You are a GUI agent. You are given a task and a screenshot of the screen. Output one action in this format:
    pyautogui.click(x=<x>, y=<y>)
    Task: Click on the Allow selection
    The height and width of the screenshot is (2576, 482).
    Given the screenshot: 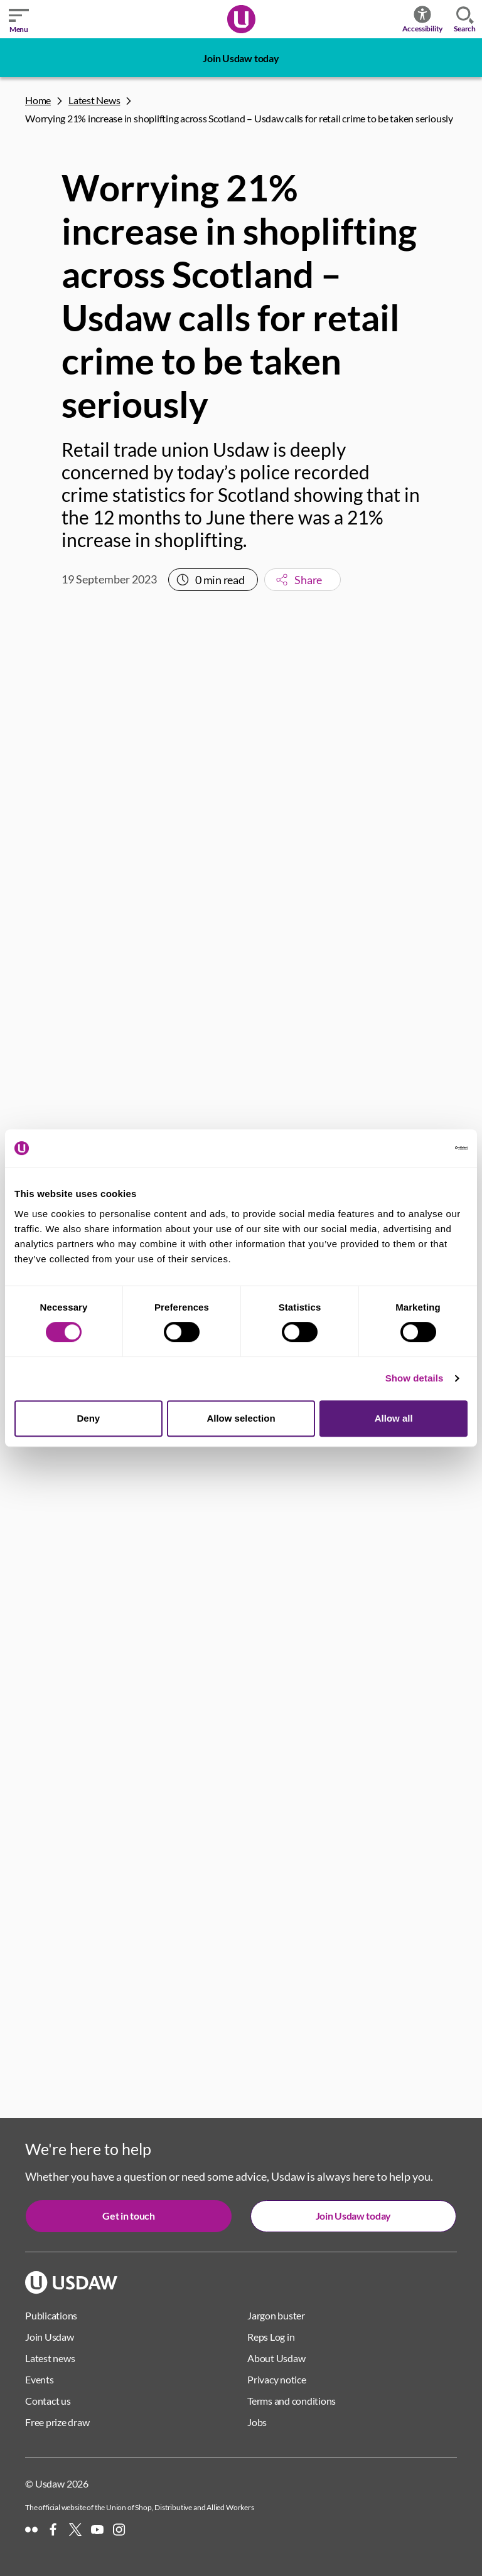 What is the action you would take?
    pyautogui.click(x=240, y=1418)
    